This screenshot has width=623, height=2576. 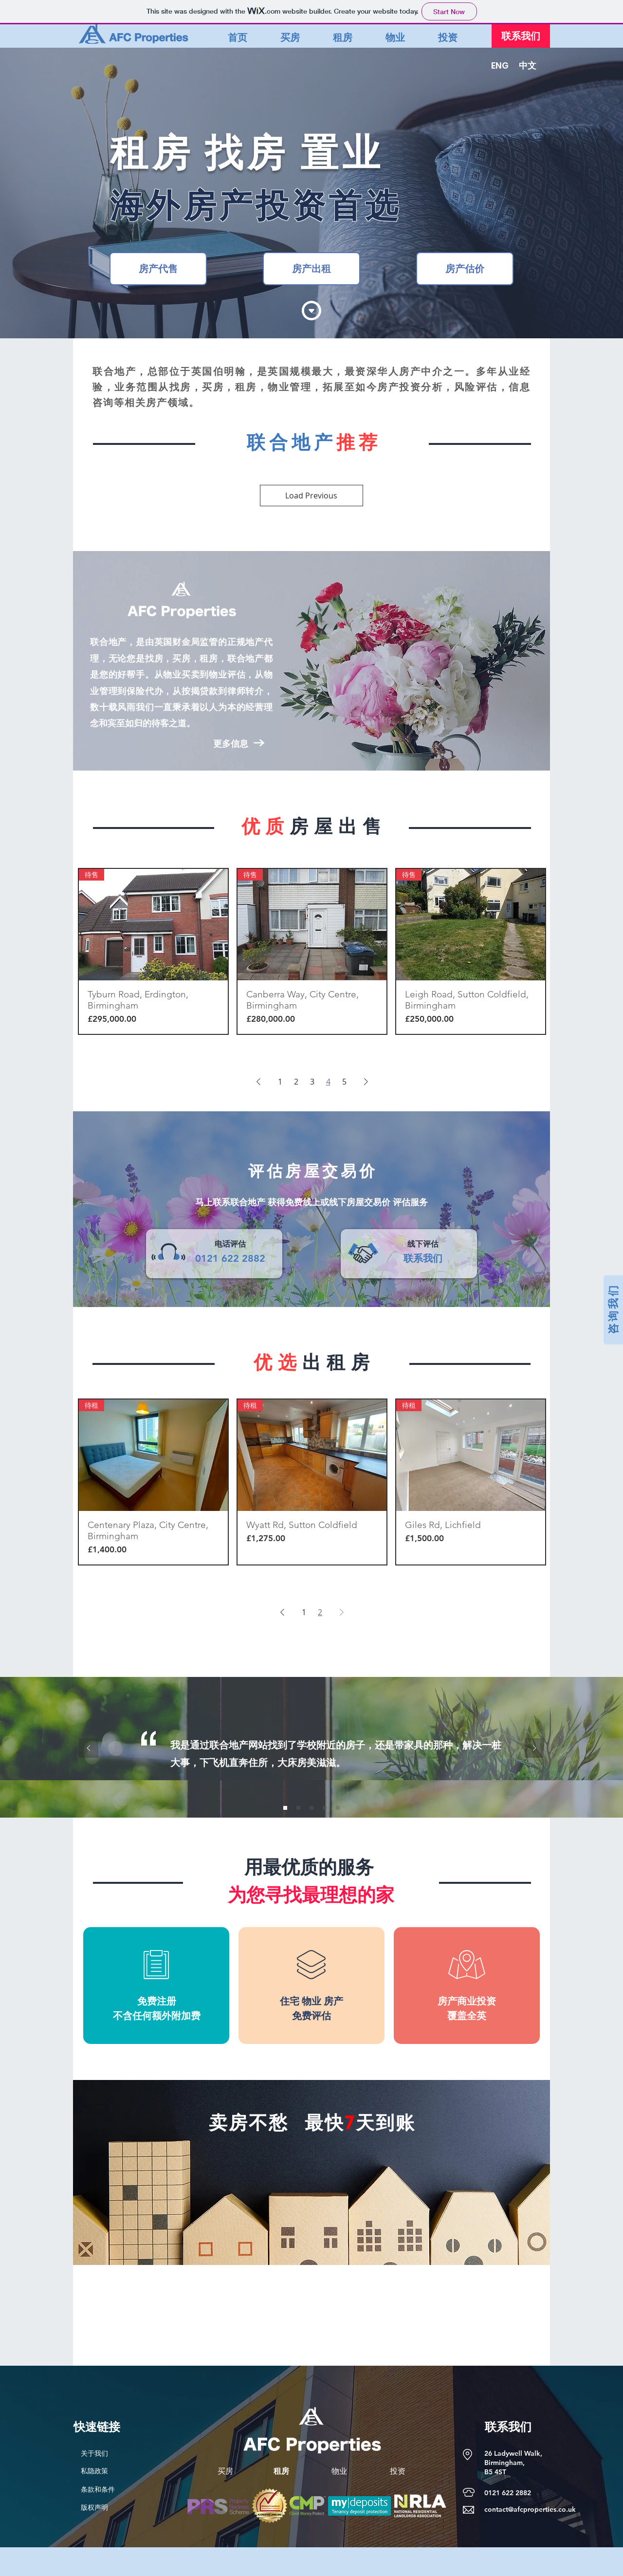 I want to click on 3 [Page 3], so click(x=312, y=1081).